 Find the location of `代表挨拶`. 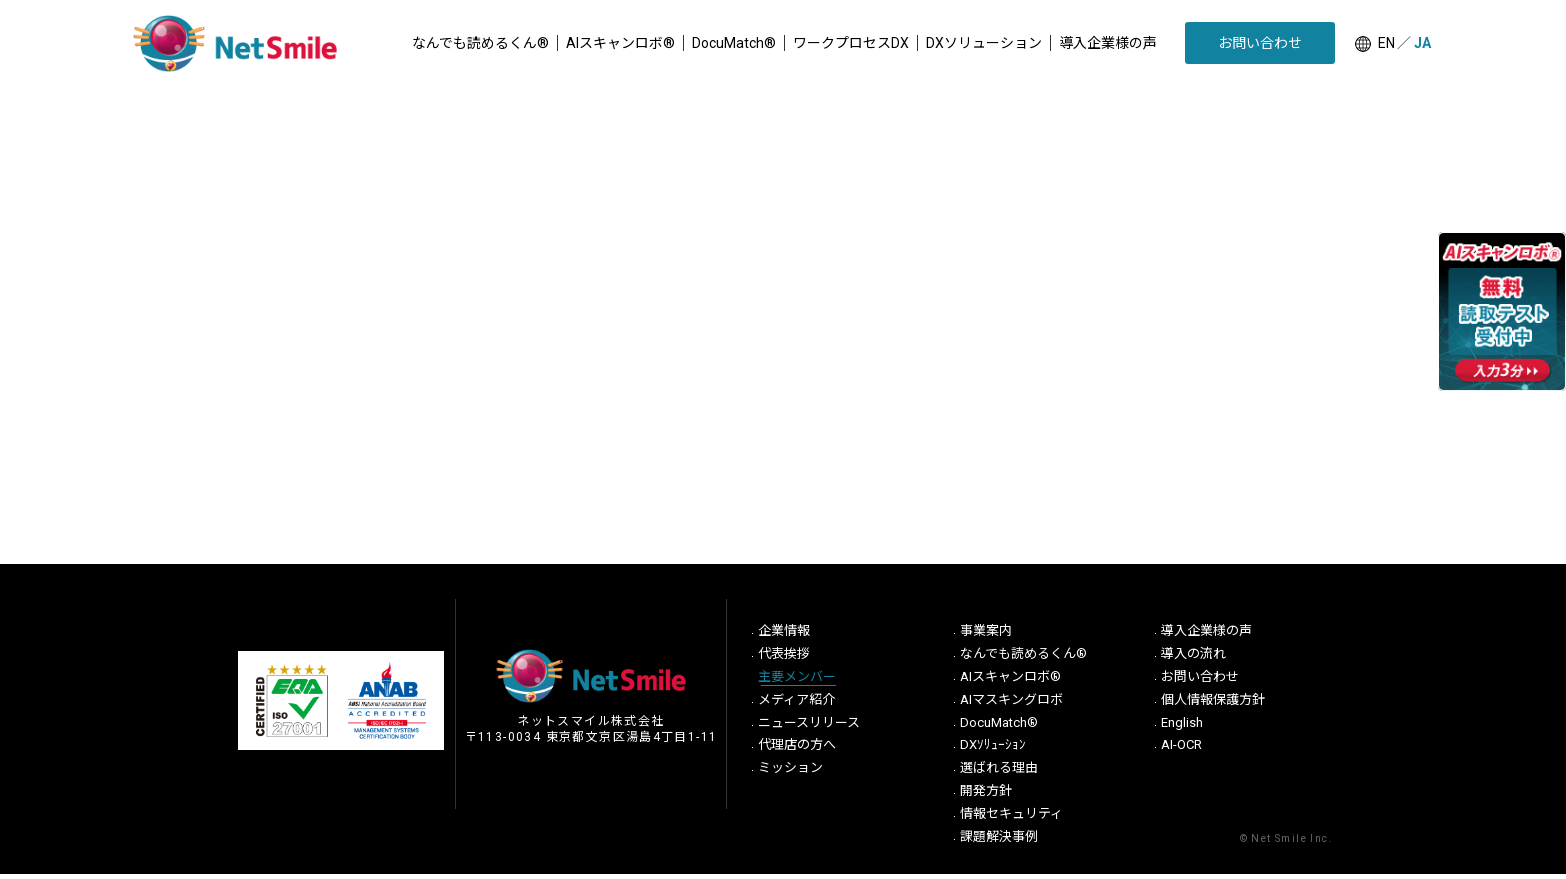

代表挨拶 is located at coordinates (784, 658).